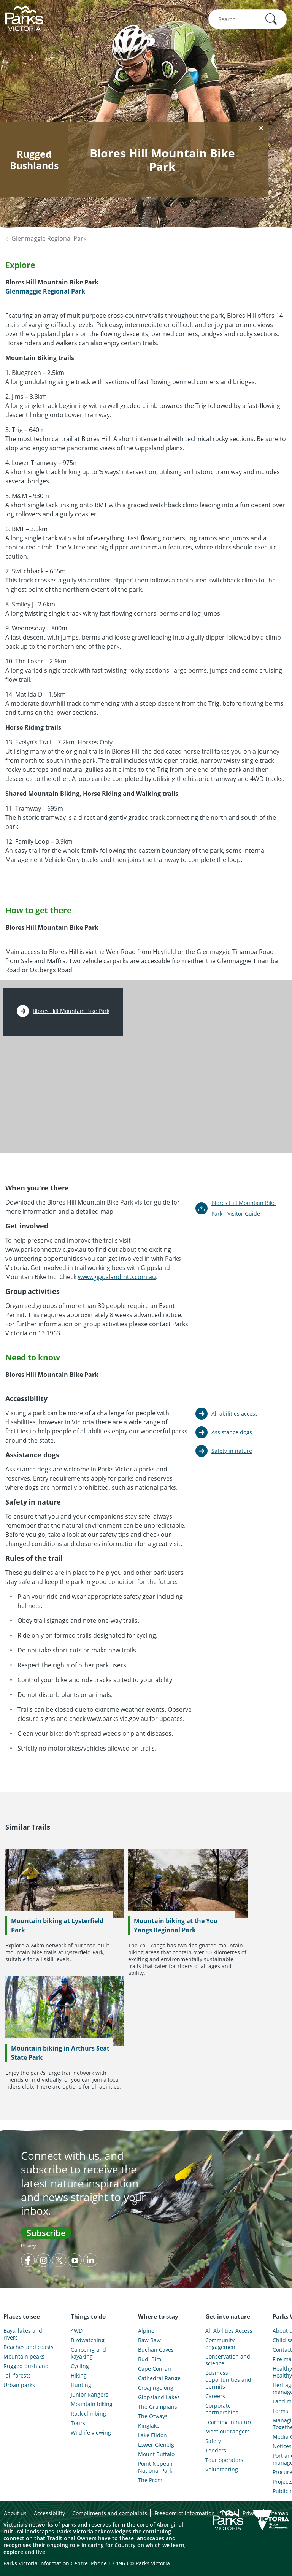 This screenshot has height=2576, width=292. I want to click on Mount Buffalo, so click(156, 2454).